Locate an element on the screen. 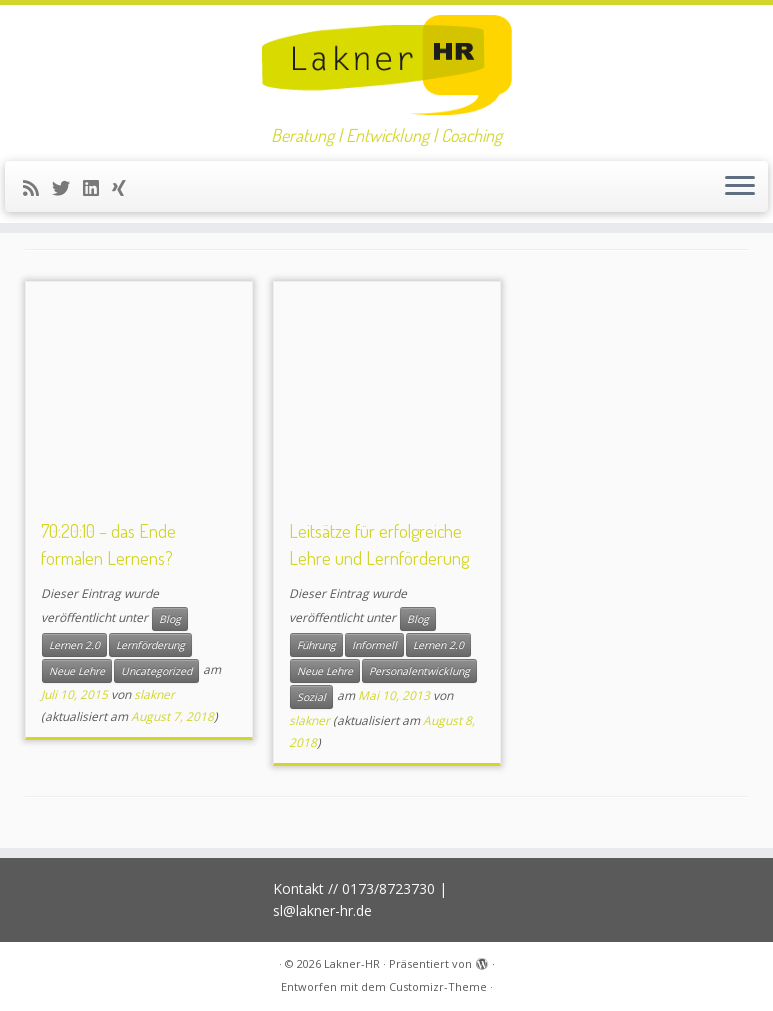 This screenshot has width=773, height=1011. slakner is located at coordinates (154, 694).